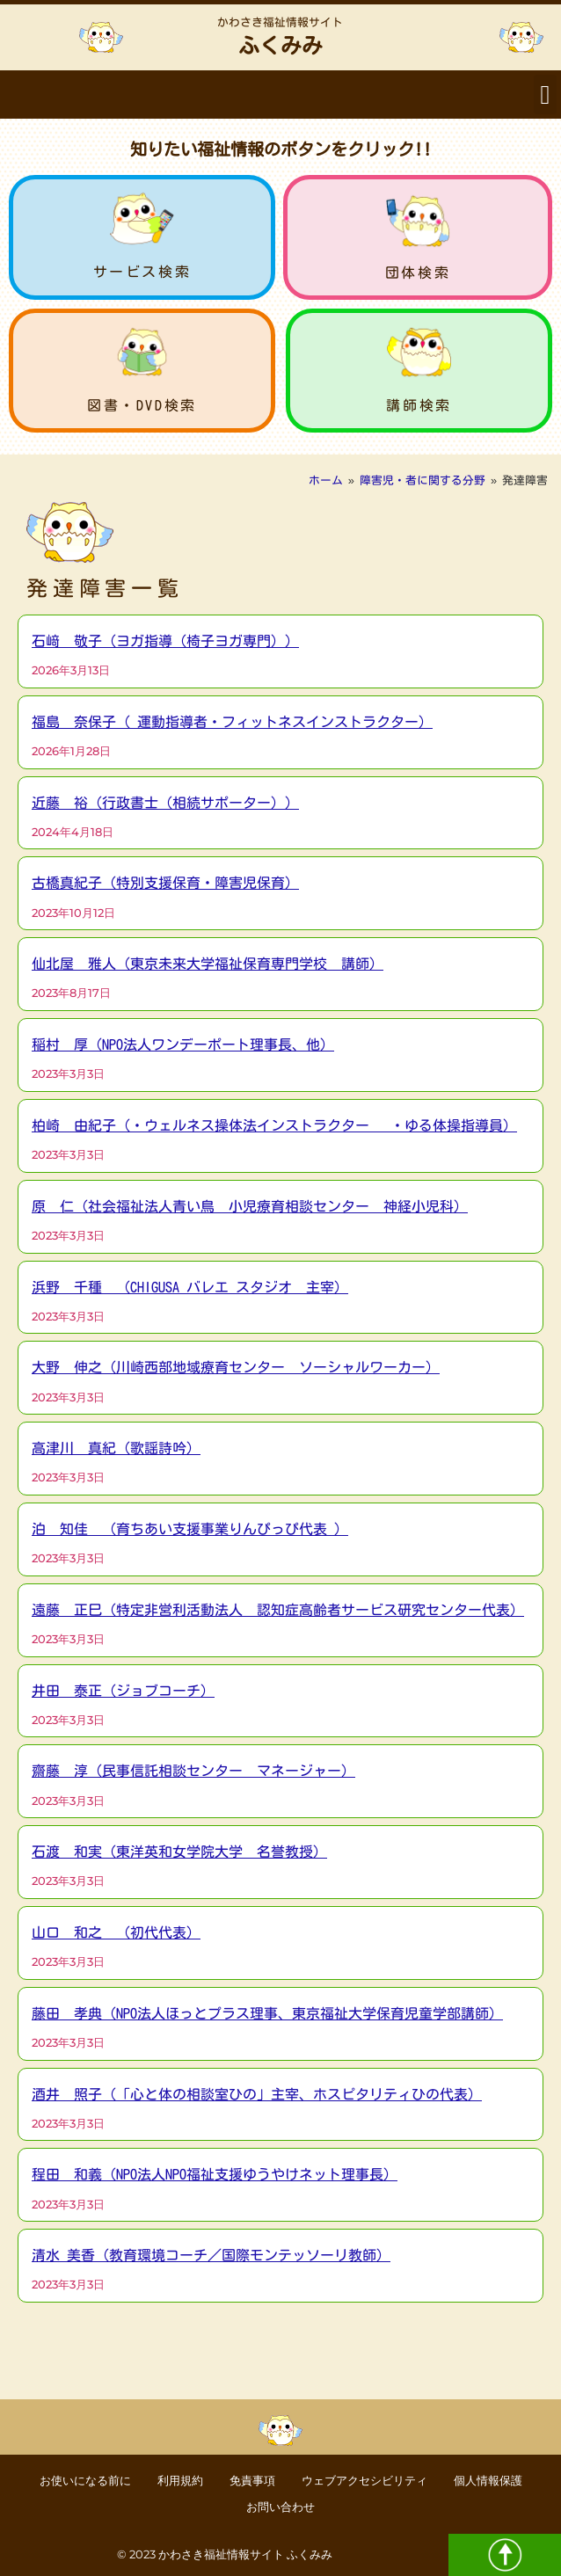  I want to click on 石﨑 敬子（ヨガ指導（椅子ヨガ専門））, so click(165, 641).